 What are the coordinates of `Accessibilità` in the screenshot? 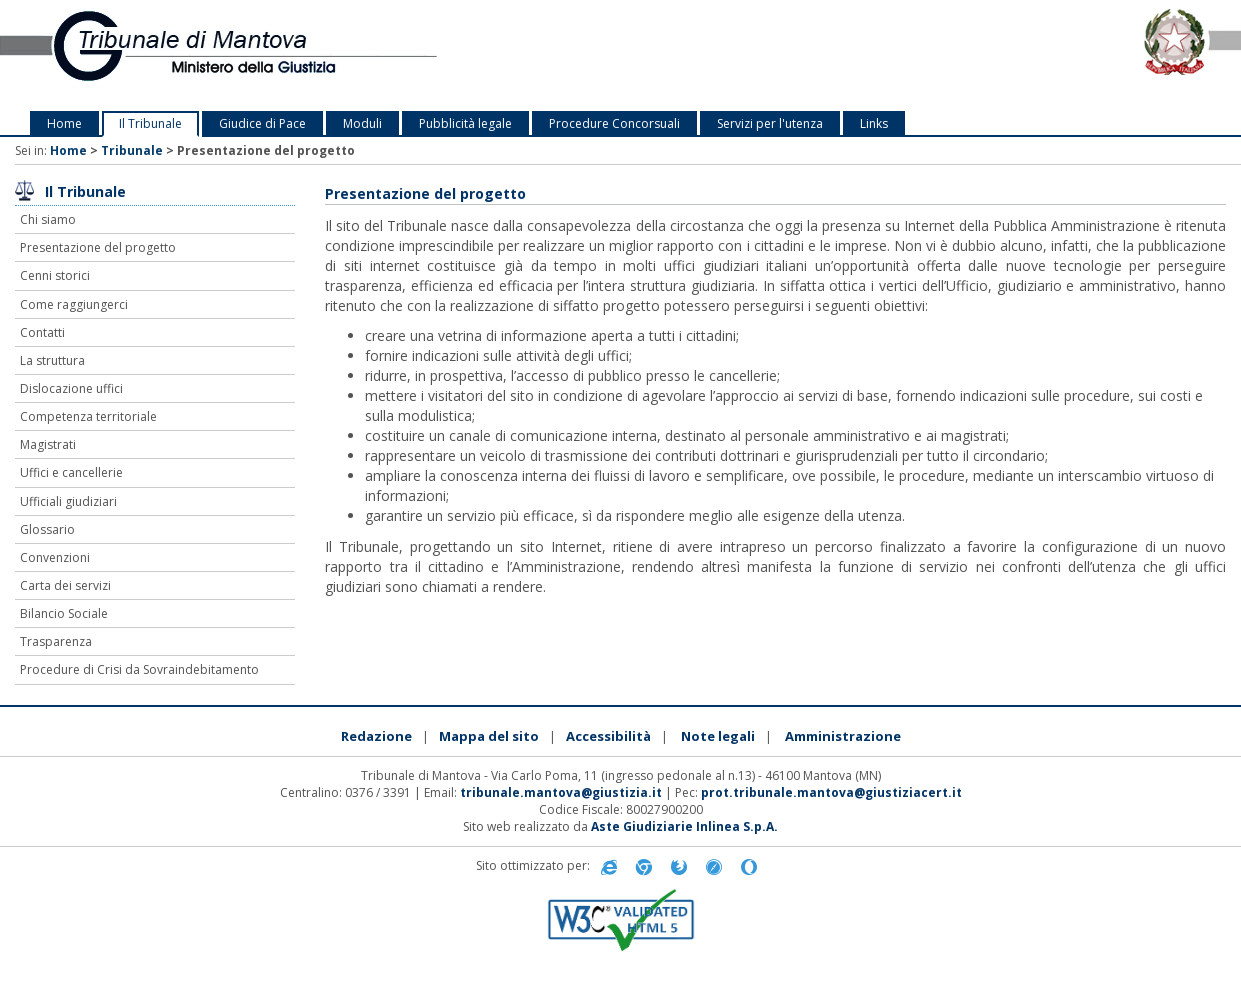 It's located at (608, 736).